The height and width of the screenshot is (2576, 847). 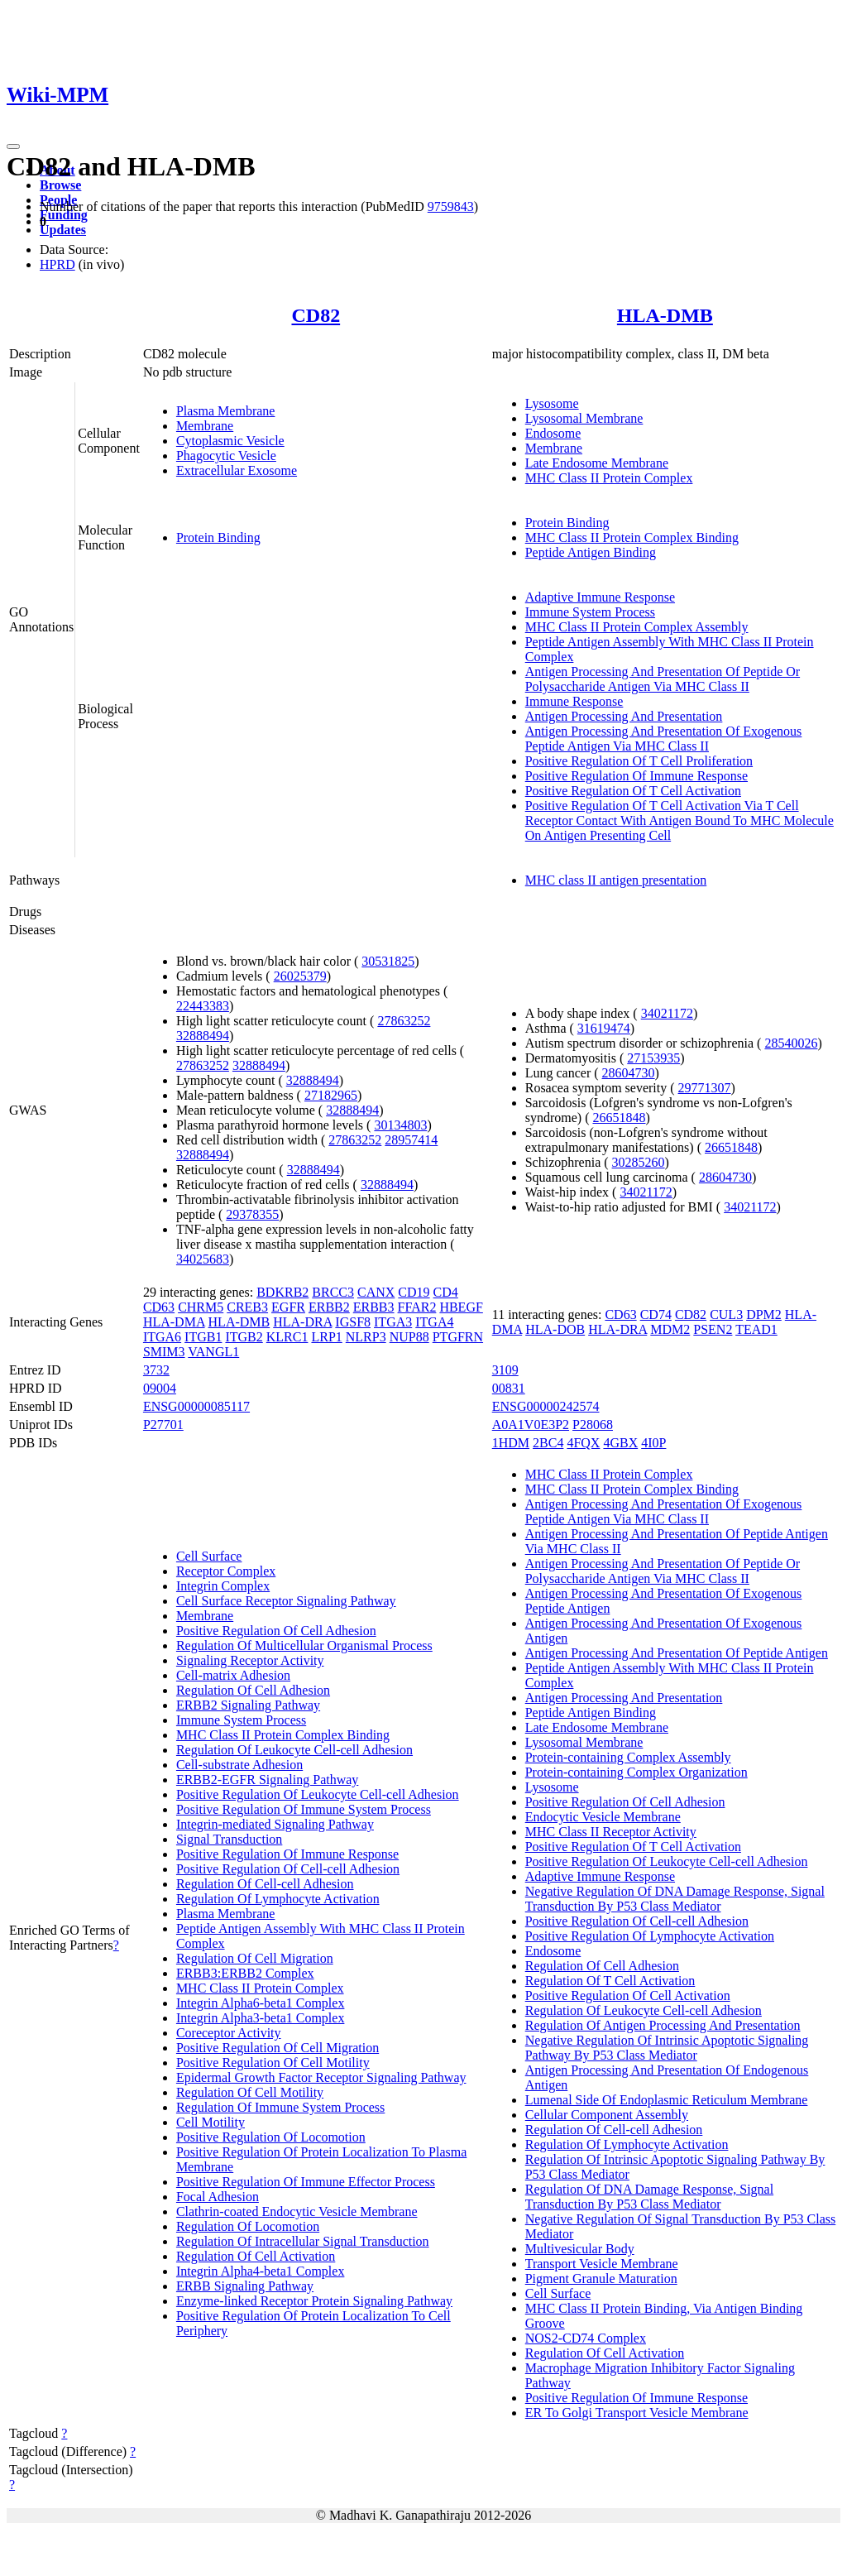 What do you see at coordinates (590, 552) in the screenshot?
I see `Peptide Antigen Binding` at bounding box center [590, 552].